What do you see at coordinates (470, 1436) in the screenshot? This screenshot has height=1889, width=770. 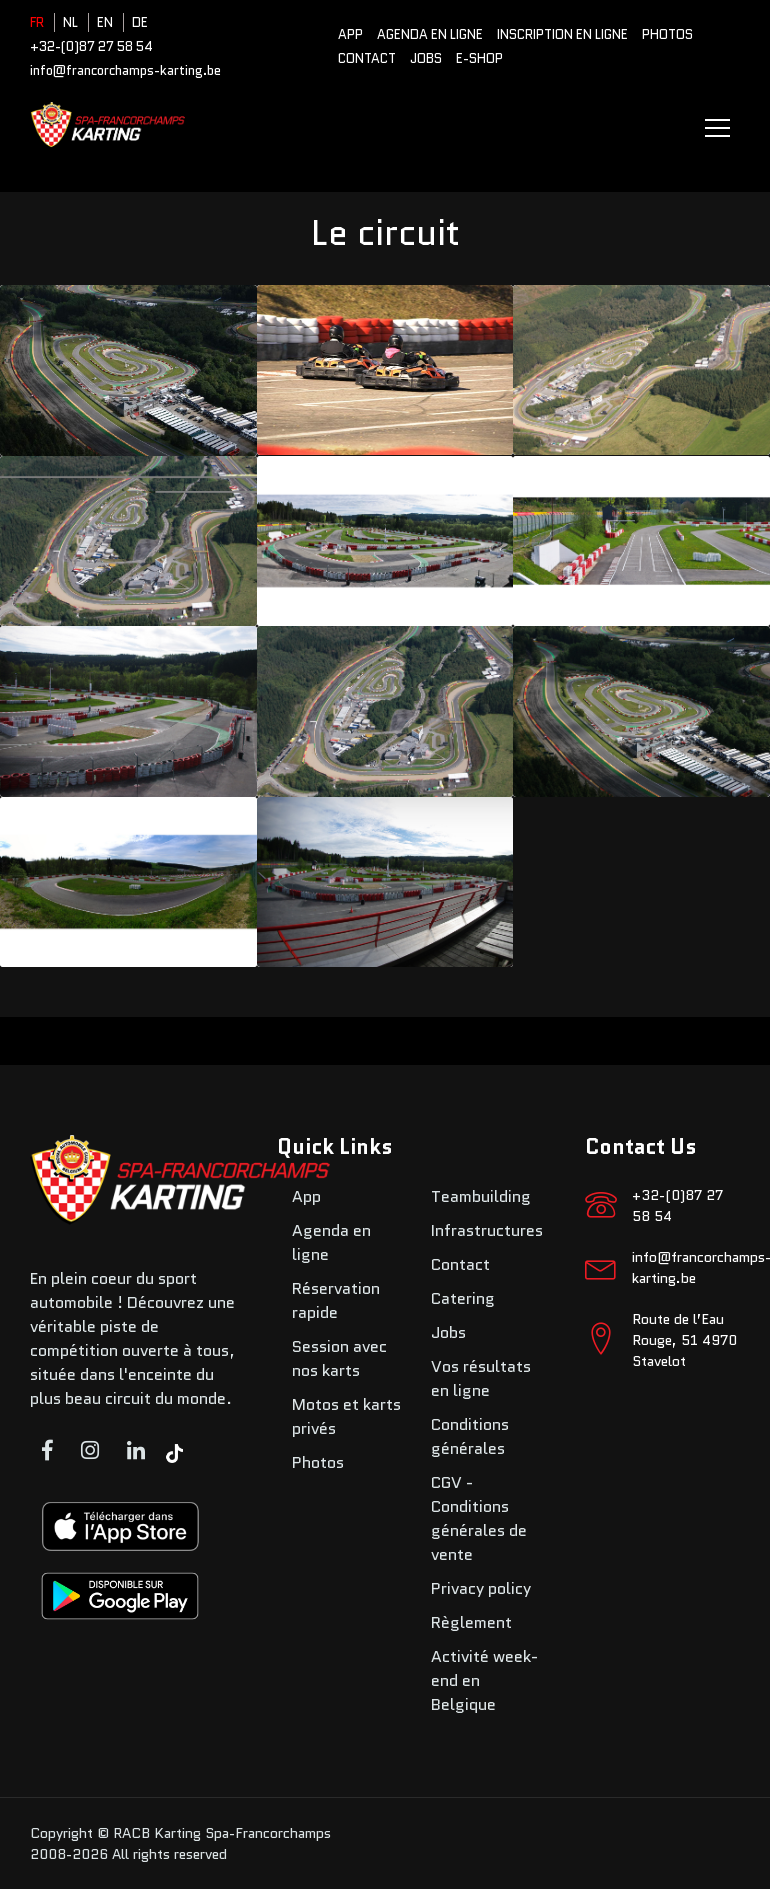 I see `Conditions générales` at bounding box center [470, 1436].